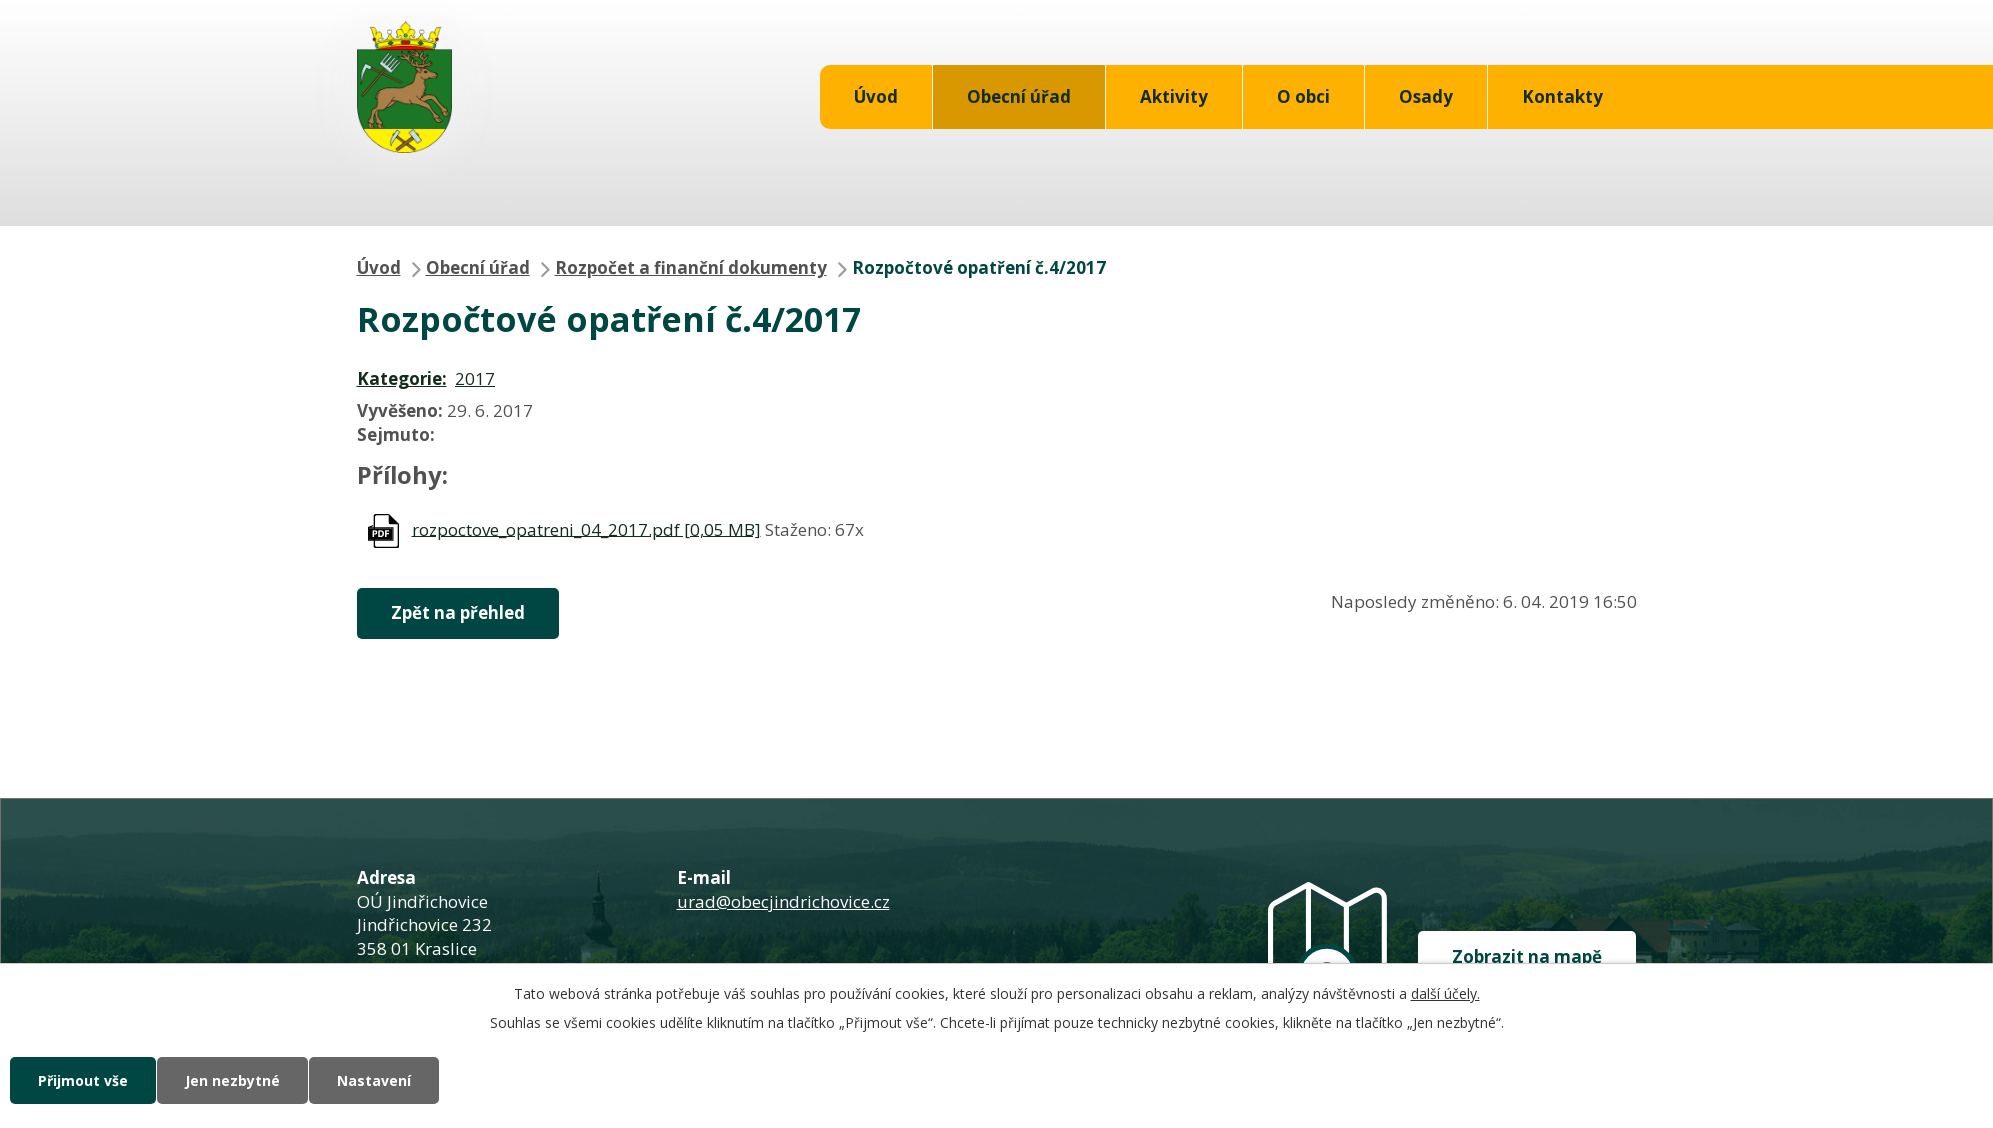 The width and height of the screenshot is (1993, 1128). What do you see at coordinates (1445, 993) in the screenshot?
I see `další účely.` at bounding box center [1445, 993].